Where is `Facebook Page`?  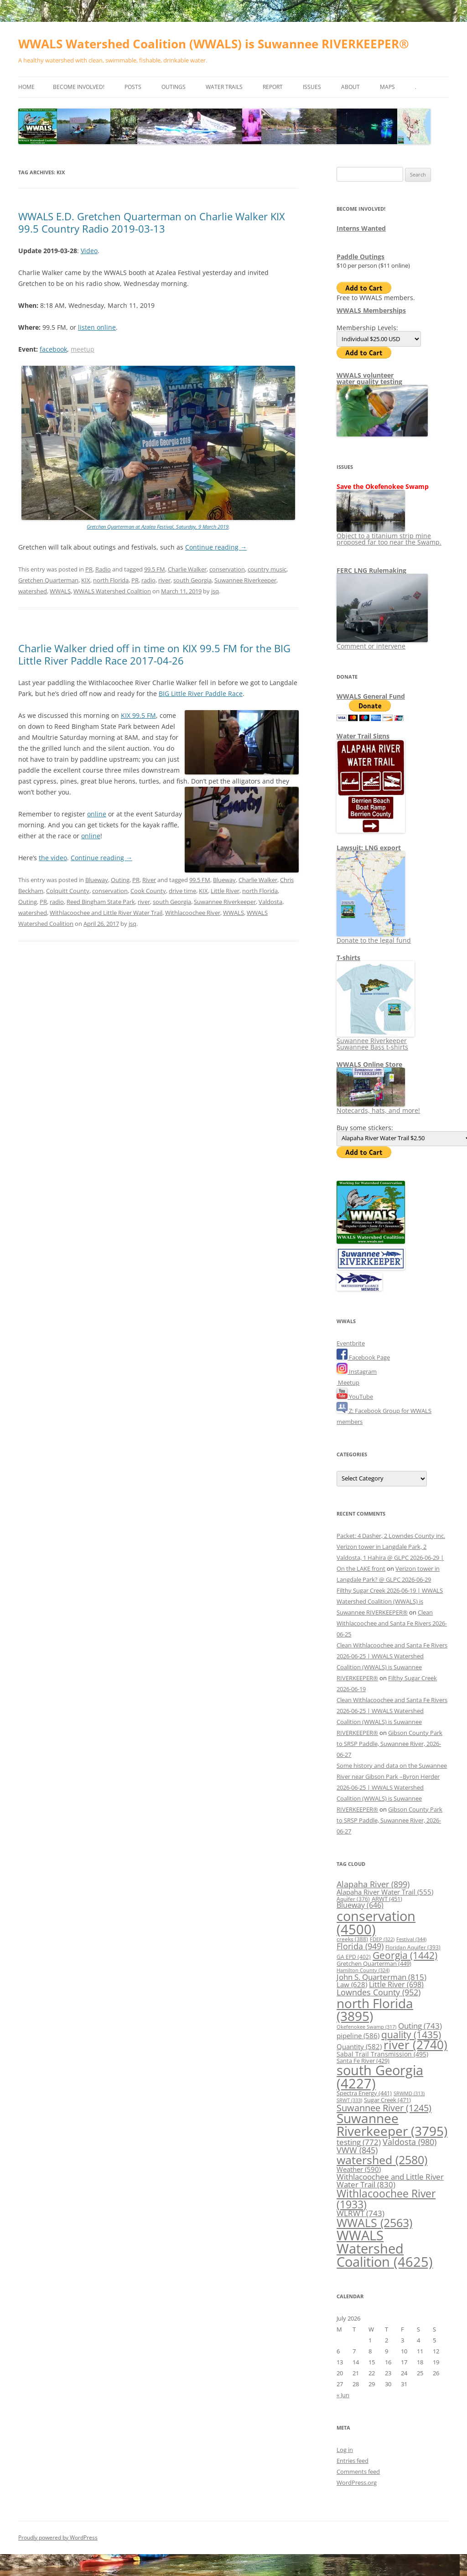 Facebook Page is located at coordinates (363, 1357).